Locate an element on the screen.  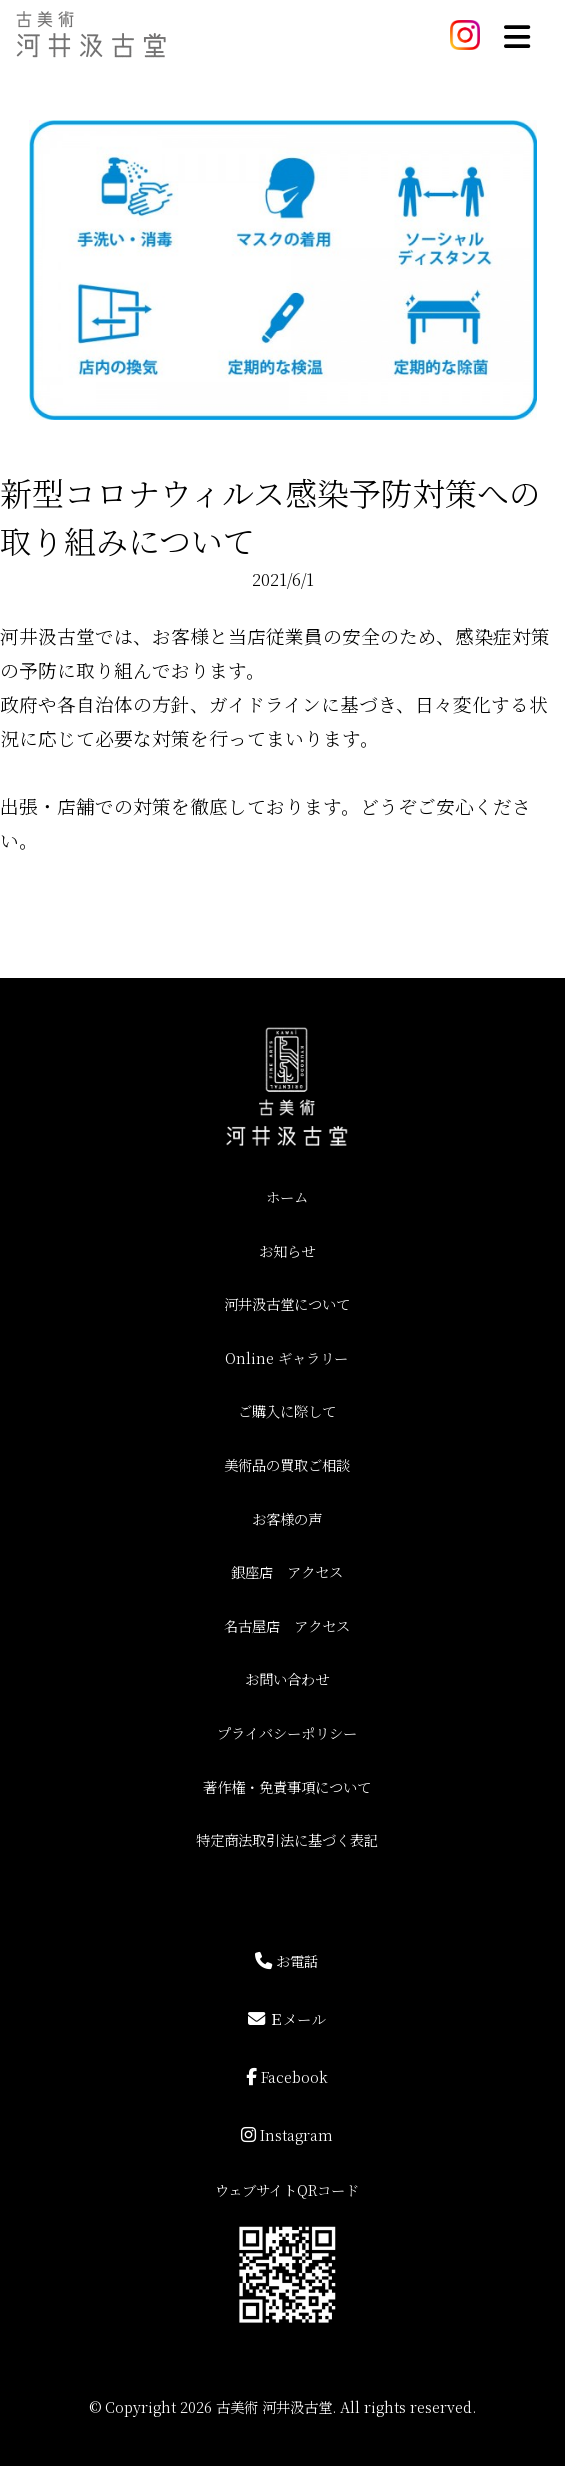
お電話 is located at coordinates (286, 1959).